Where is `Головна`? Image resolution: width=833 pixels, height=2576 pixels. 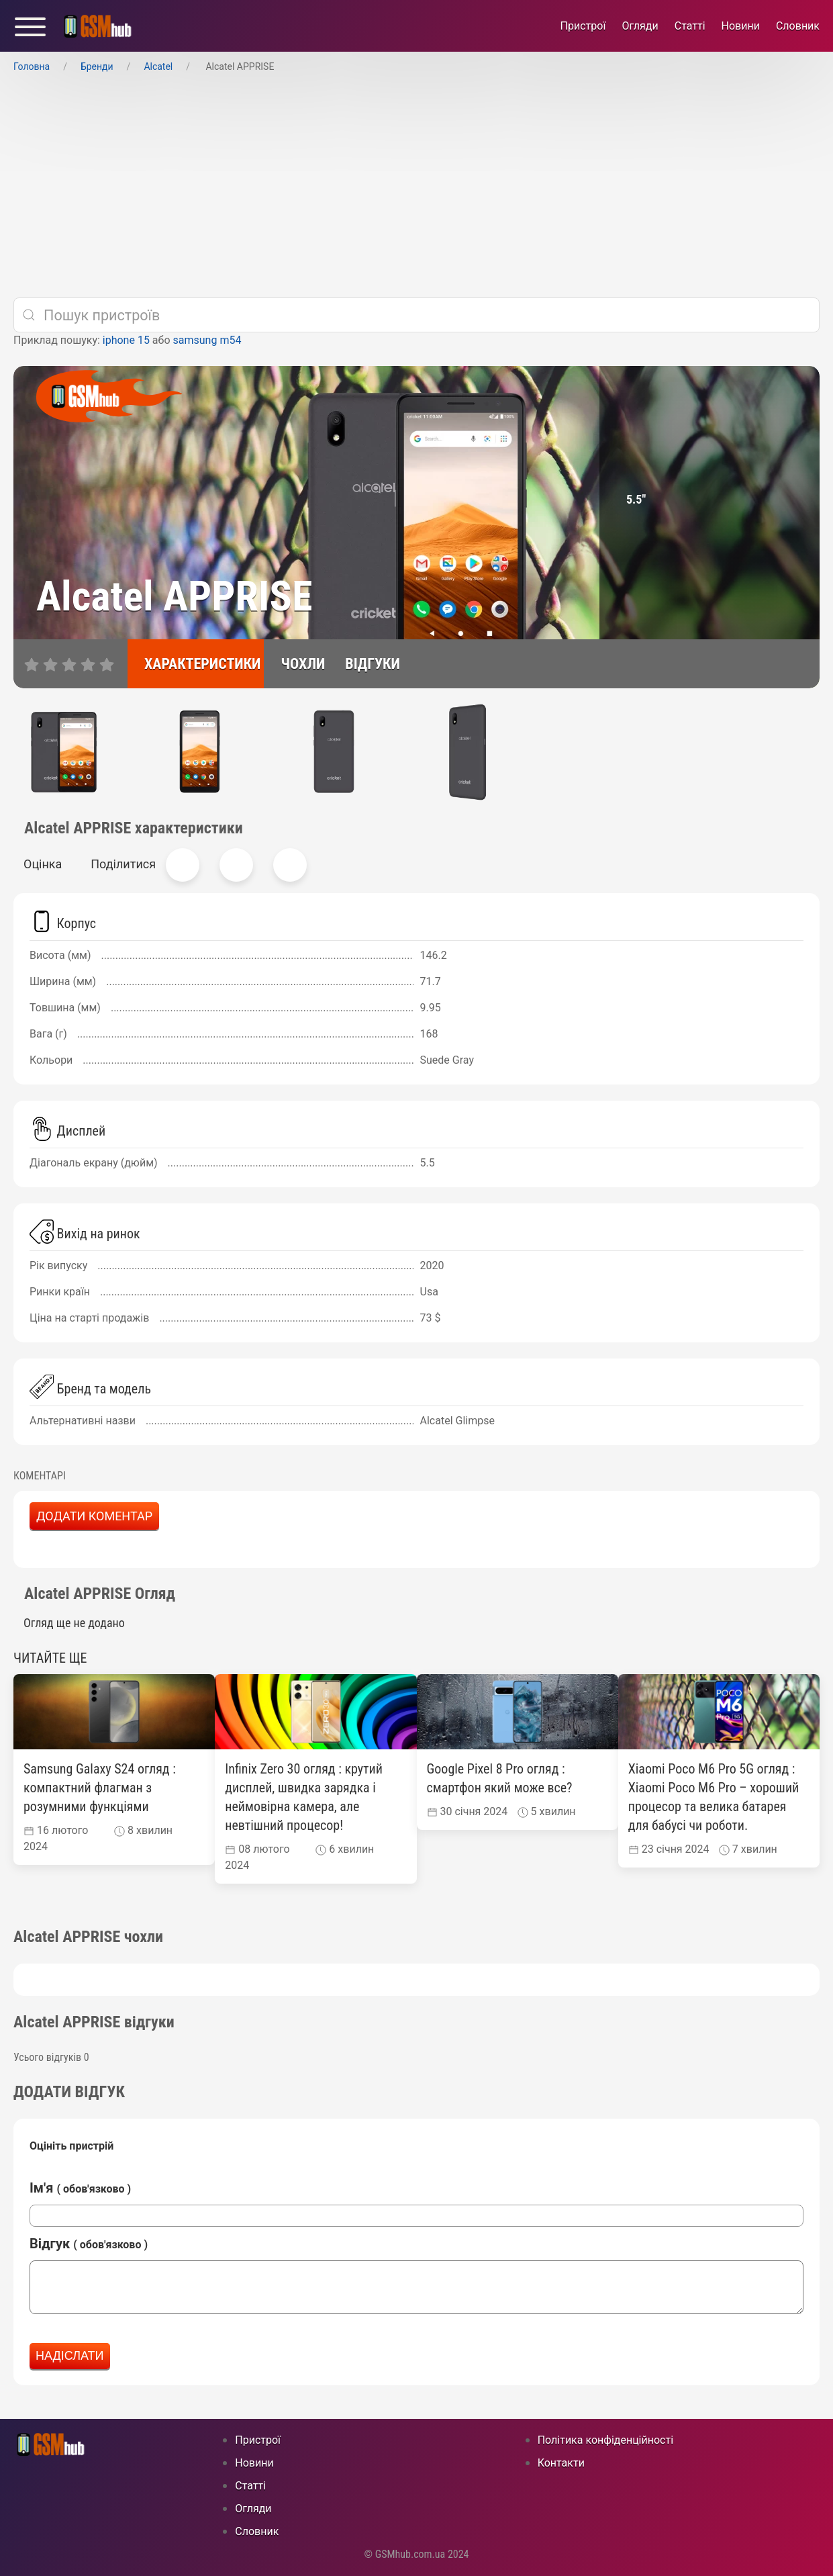 Головна is located at coordinates (31, 66).